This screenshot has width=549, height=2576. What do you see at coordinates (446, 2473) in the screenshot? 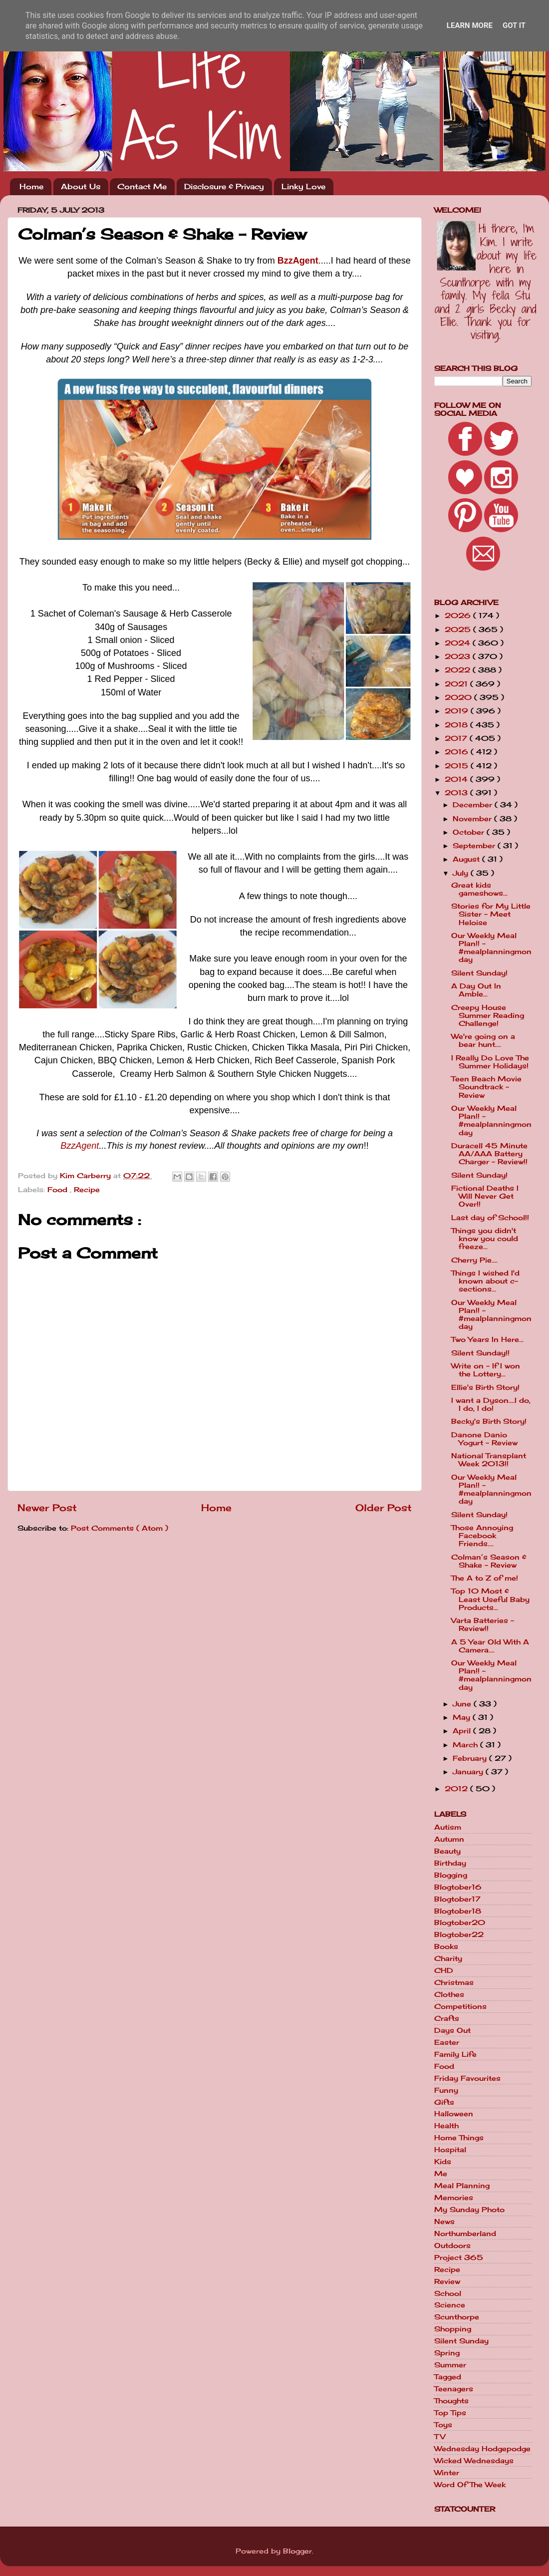
I see `Winter` at bounding box center [446, 2473].